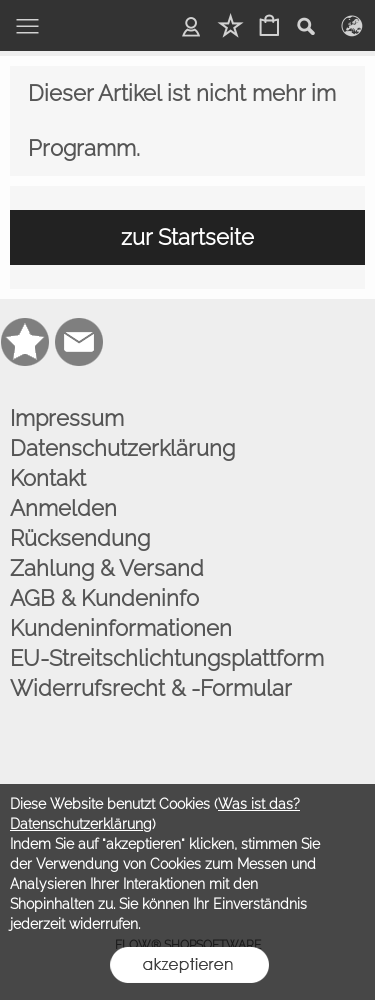  What do you see at coordinates (80, 538) in the screenshot?
I see `Rücksendung` at bounding box center [80, 538].